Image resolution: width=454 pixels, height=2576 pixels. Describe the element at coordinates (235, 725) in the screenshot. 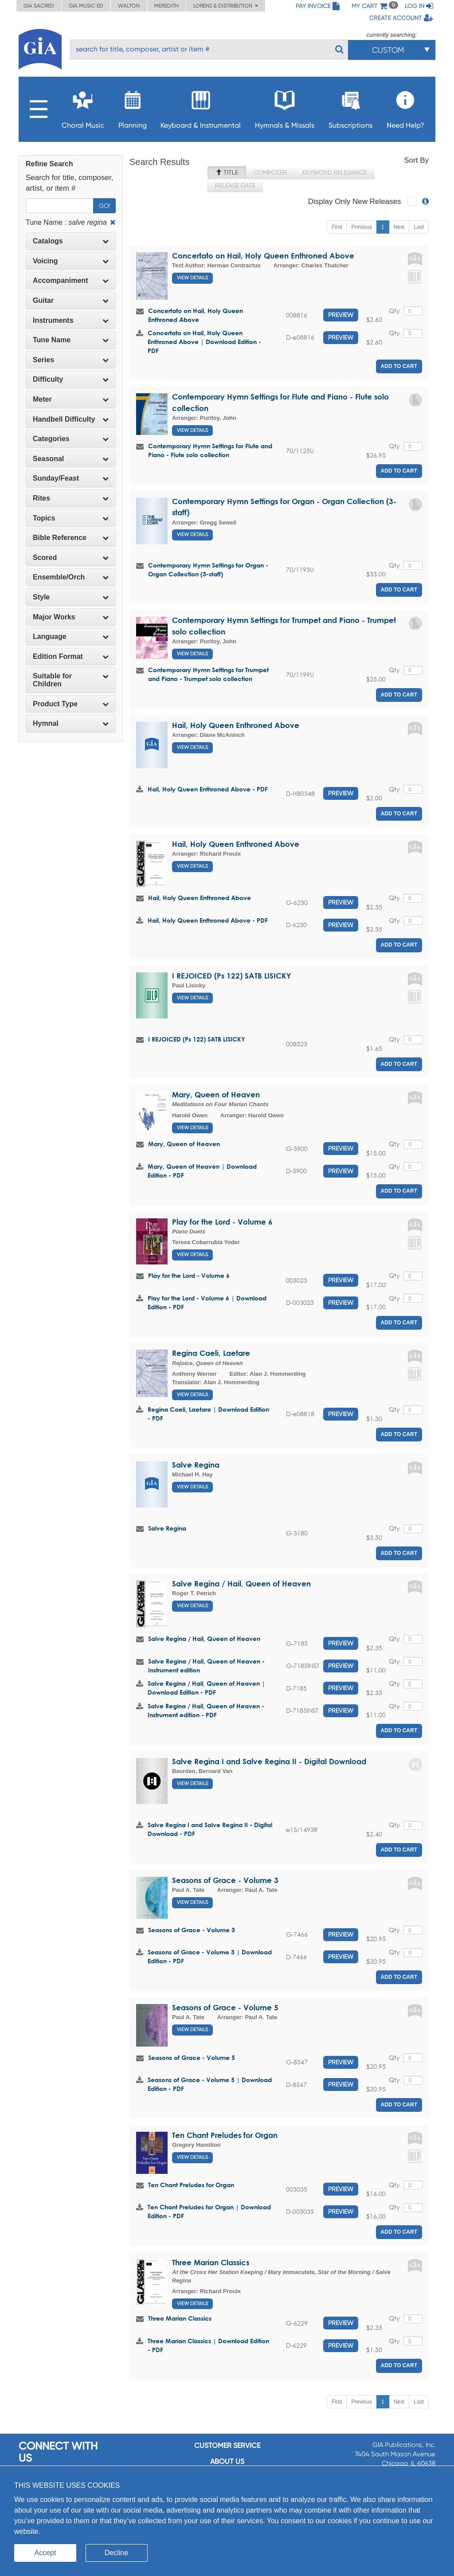

I see `Hail, Holy Queen Enthroned Above` at that location.